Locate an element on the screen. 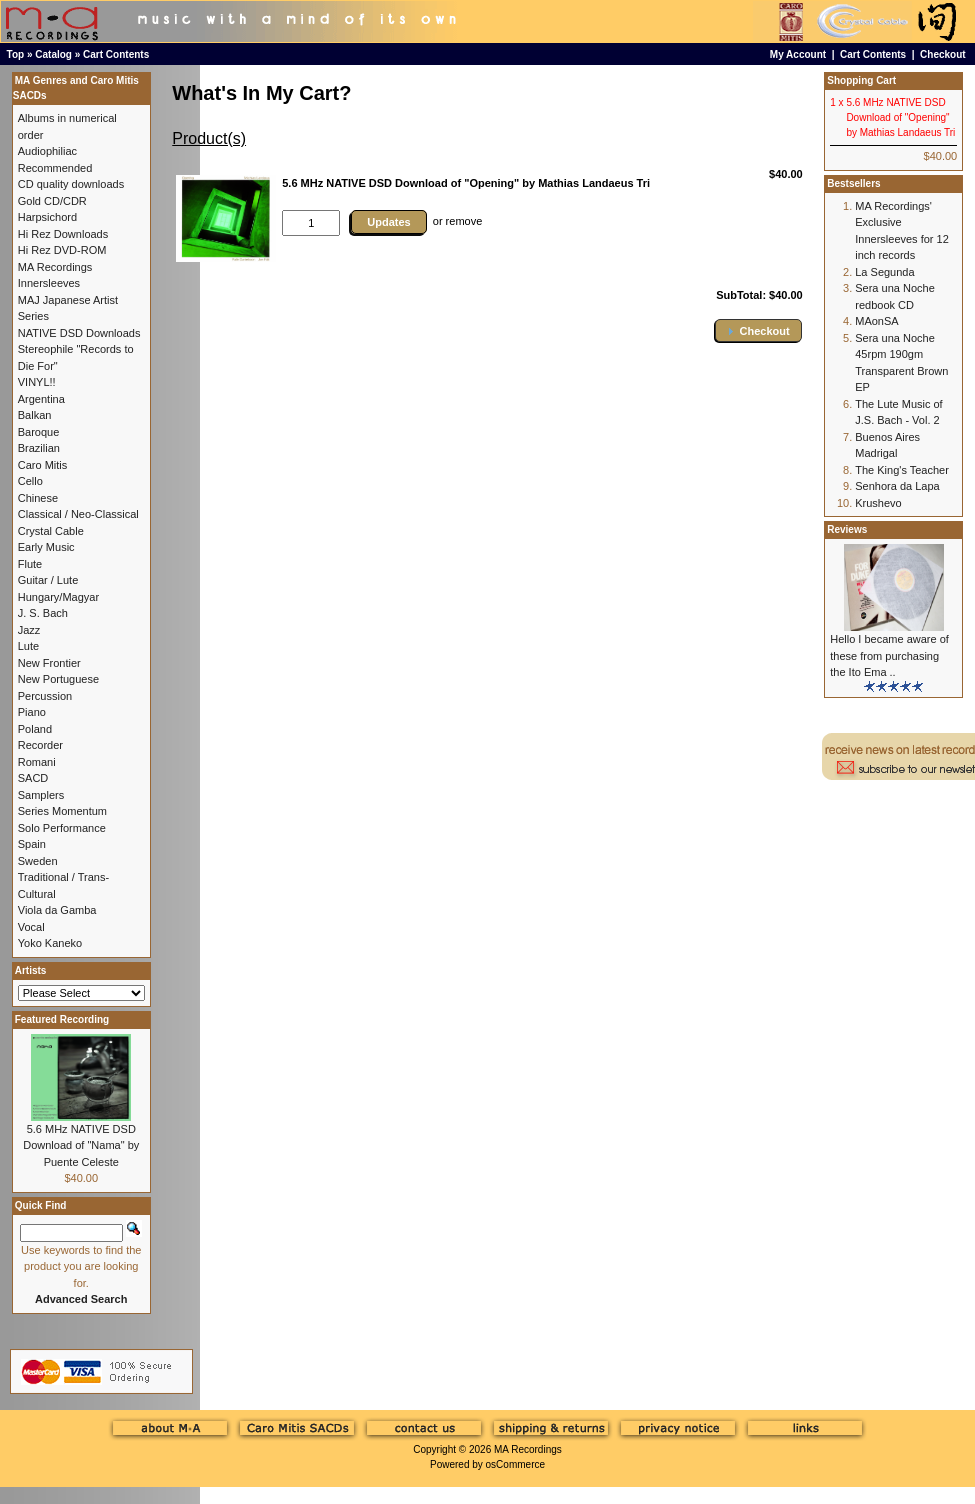  Hi Rez Downloads is located at coordinates (63, 234).